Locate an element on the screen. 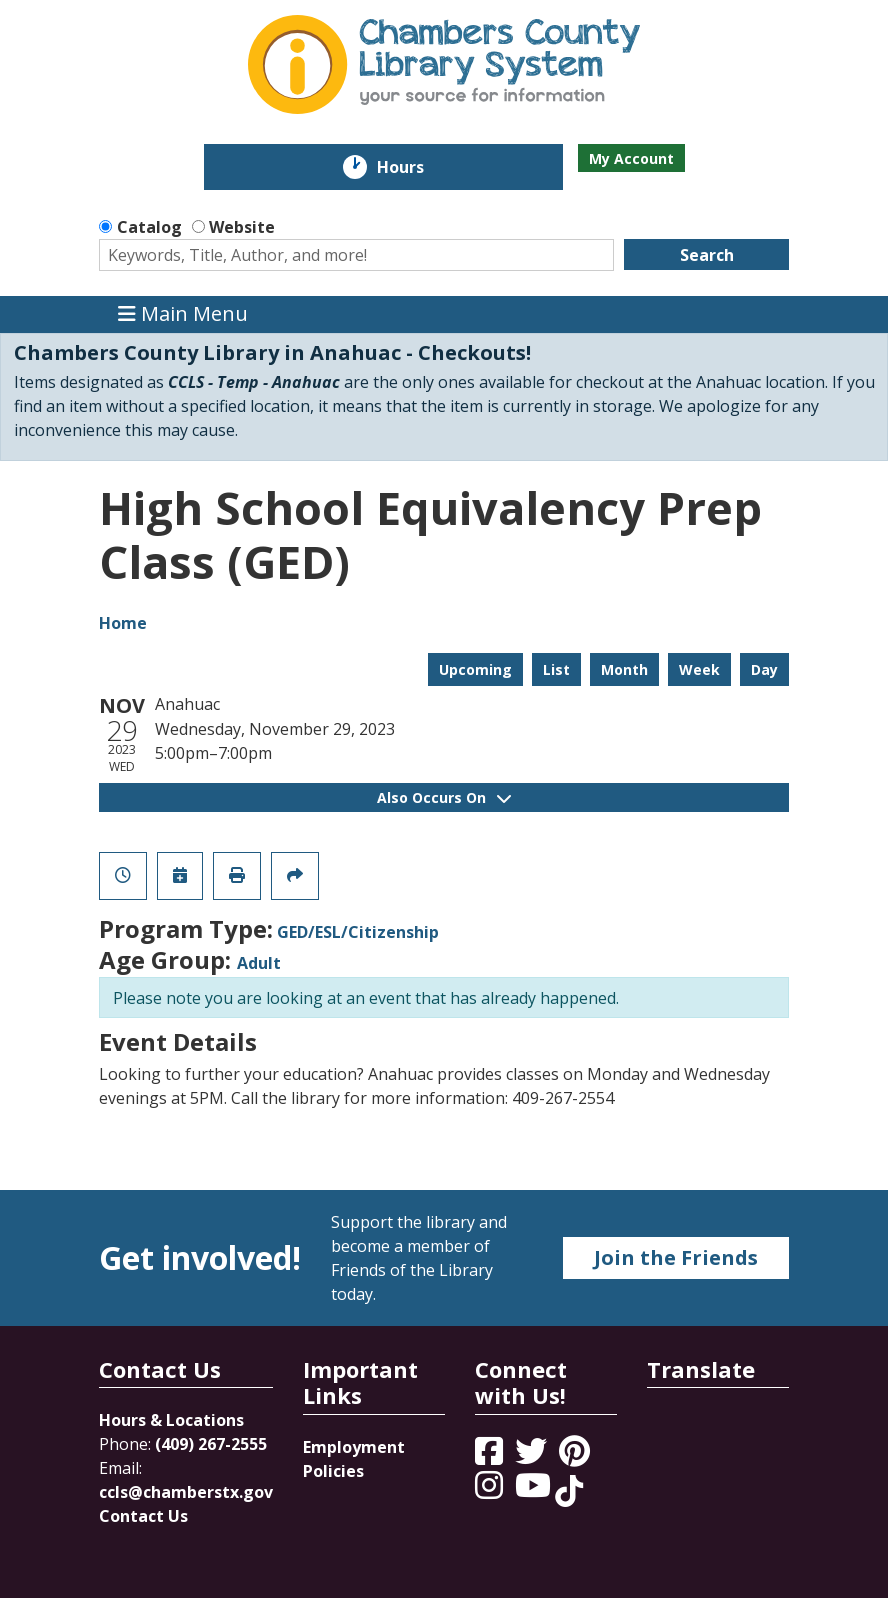  Upcoming is located at coordinates (475, 669).